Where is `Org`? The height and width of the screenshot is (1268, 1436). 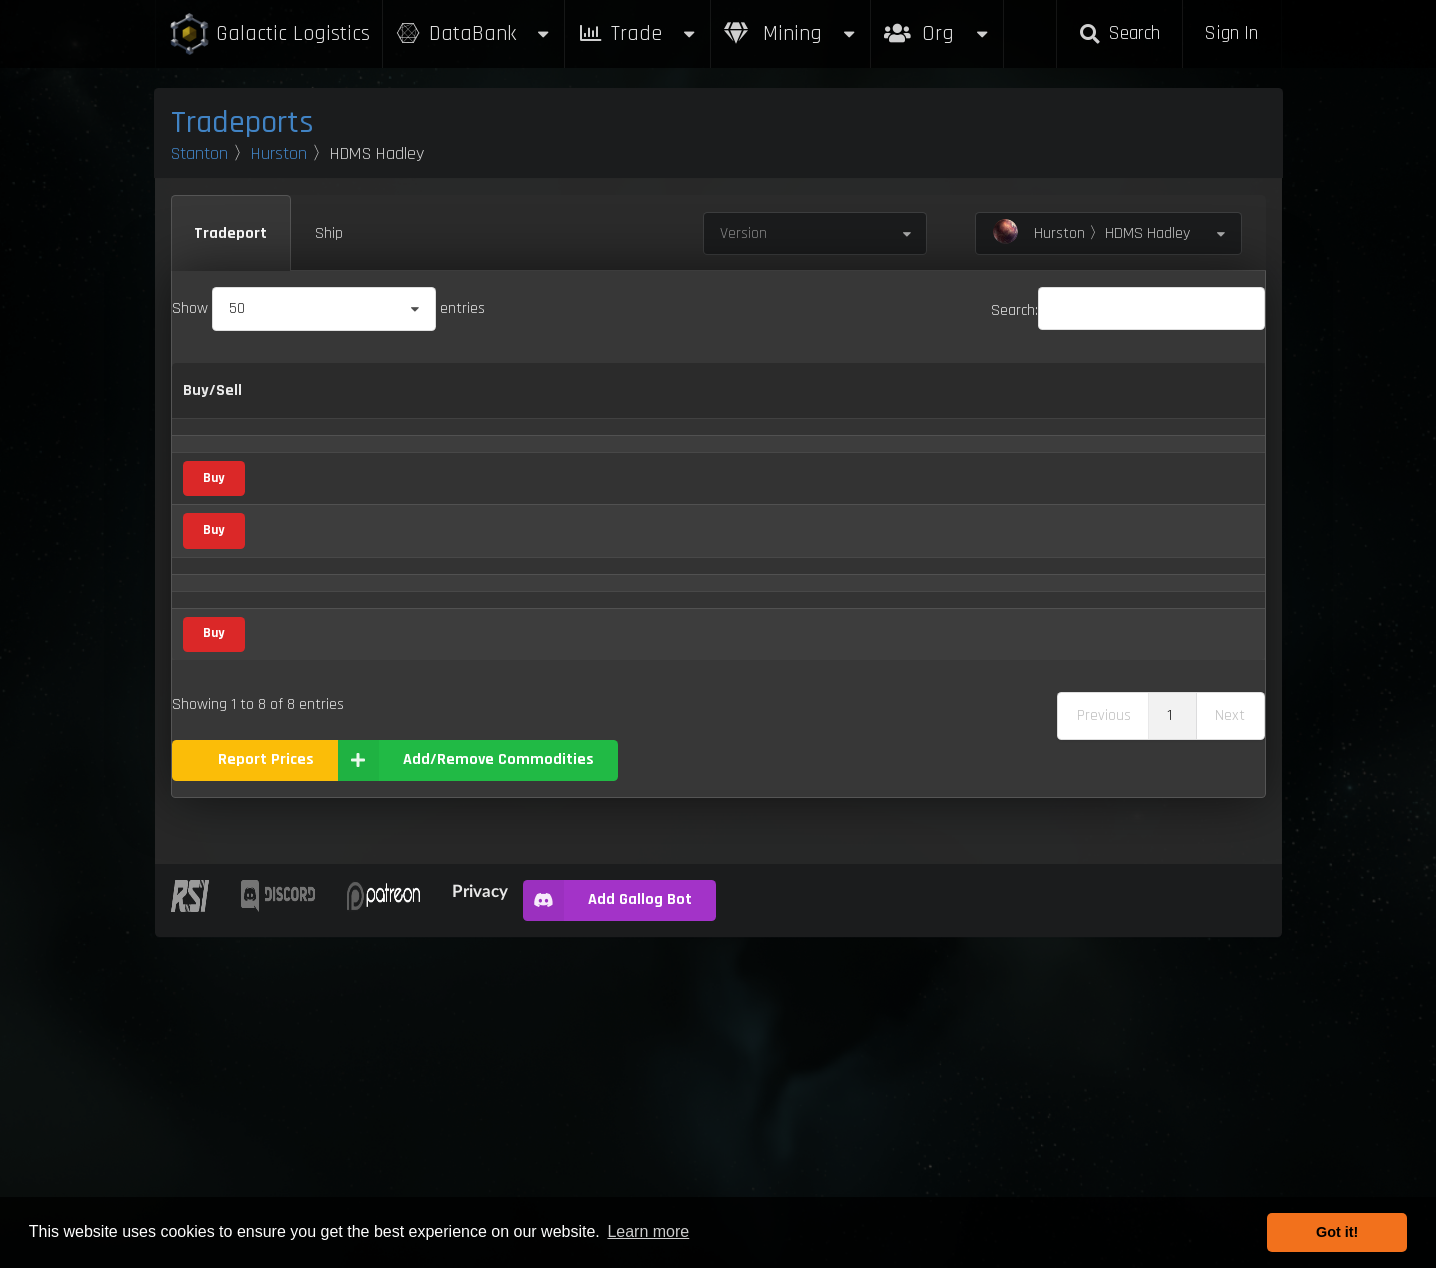
Org is located at coordinates (937, 23).